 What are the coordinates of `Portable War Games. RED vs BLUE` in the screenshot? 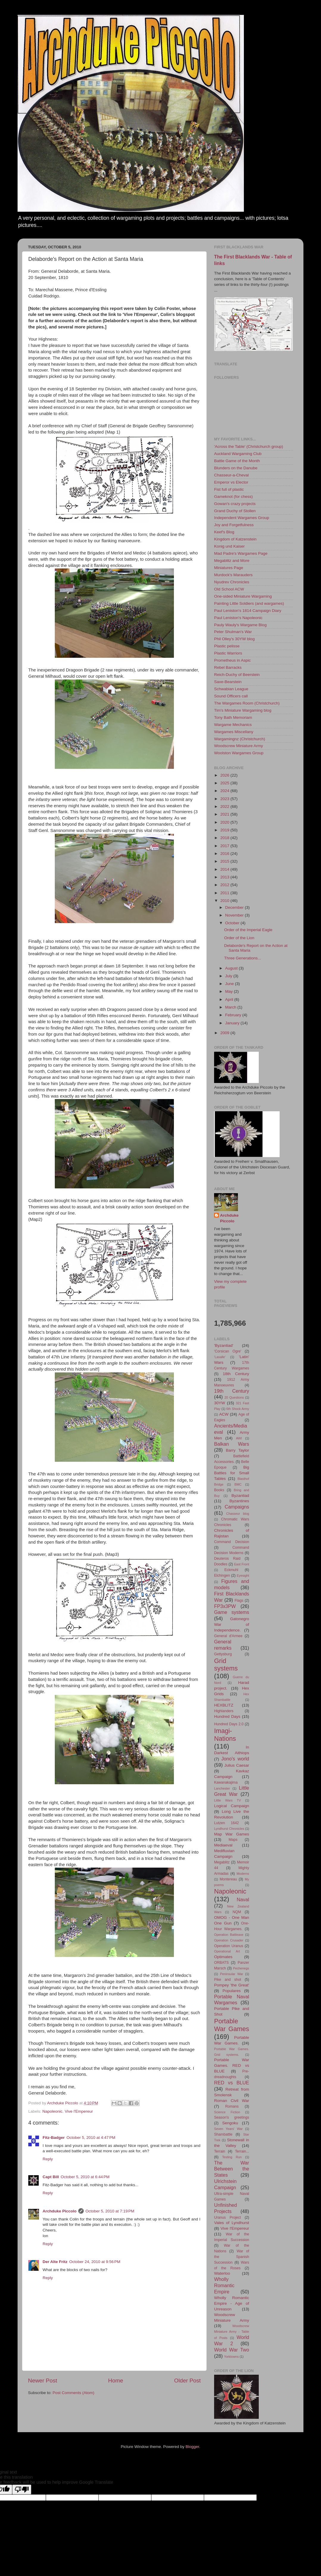 It's located at (231, 2065).